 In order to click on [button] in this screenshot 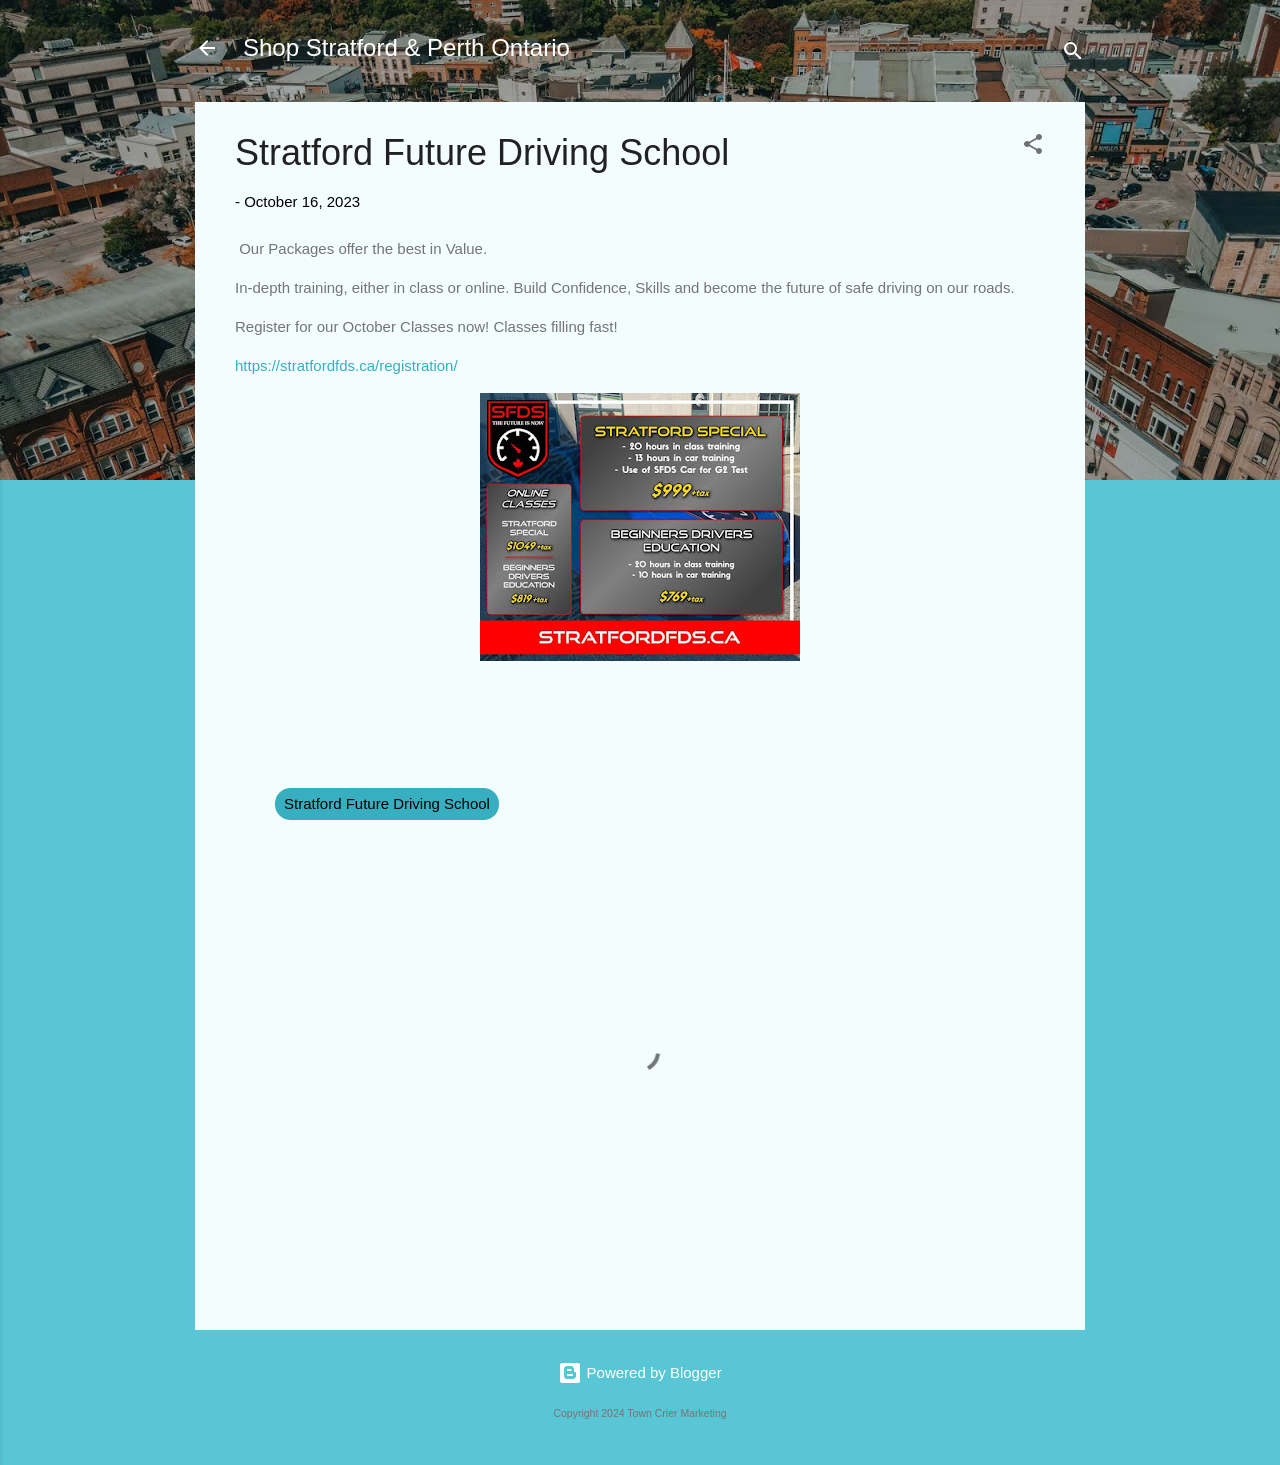, I will do `click(1033, 147)`.